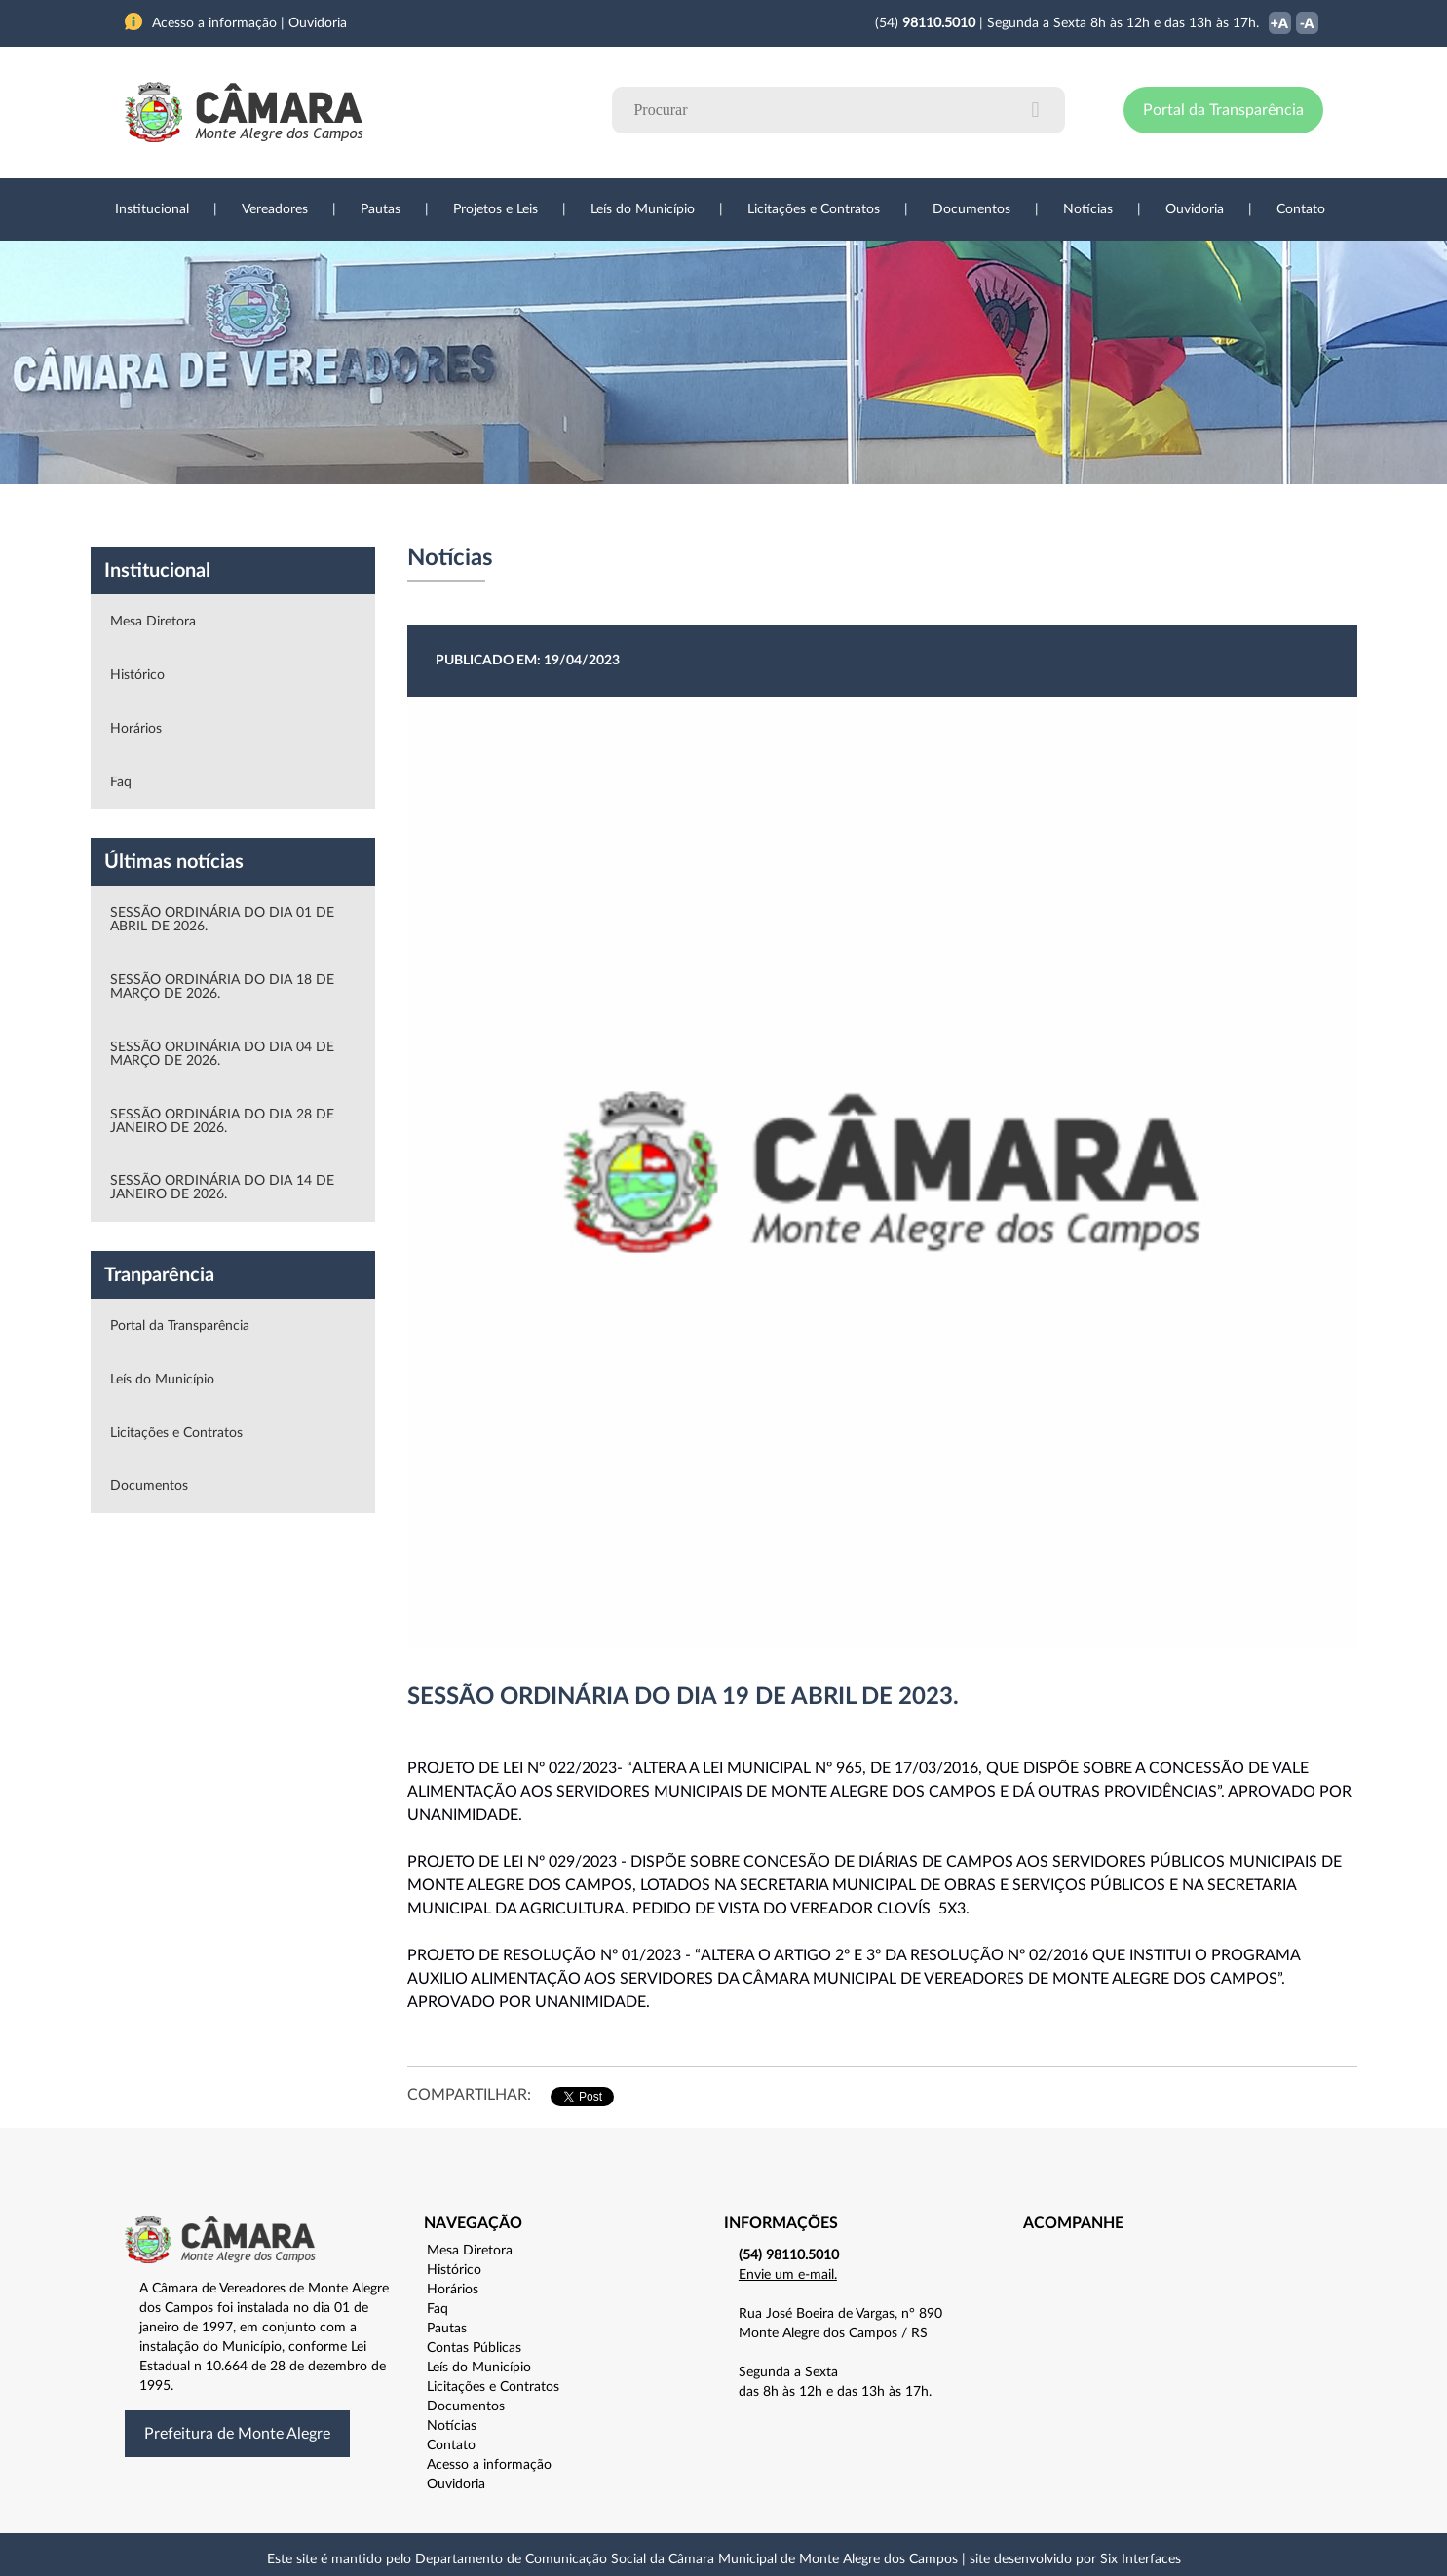  What do you see at coordinates (152, 209) in the screenshot?
I see `Institucional` at bounding box center [152, 209].